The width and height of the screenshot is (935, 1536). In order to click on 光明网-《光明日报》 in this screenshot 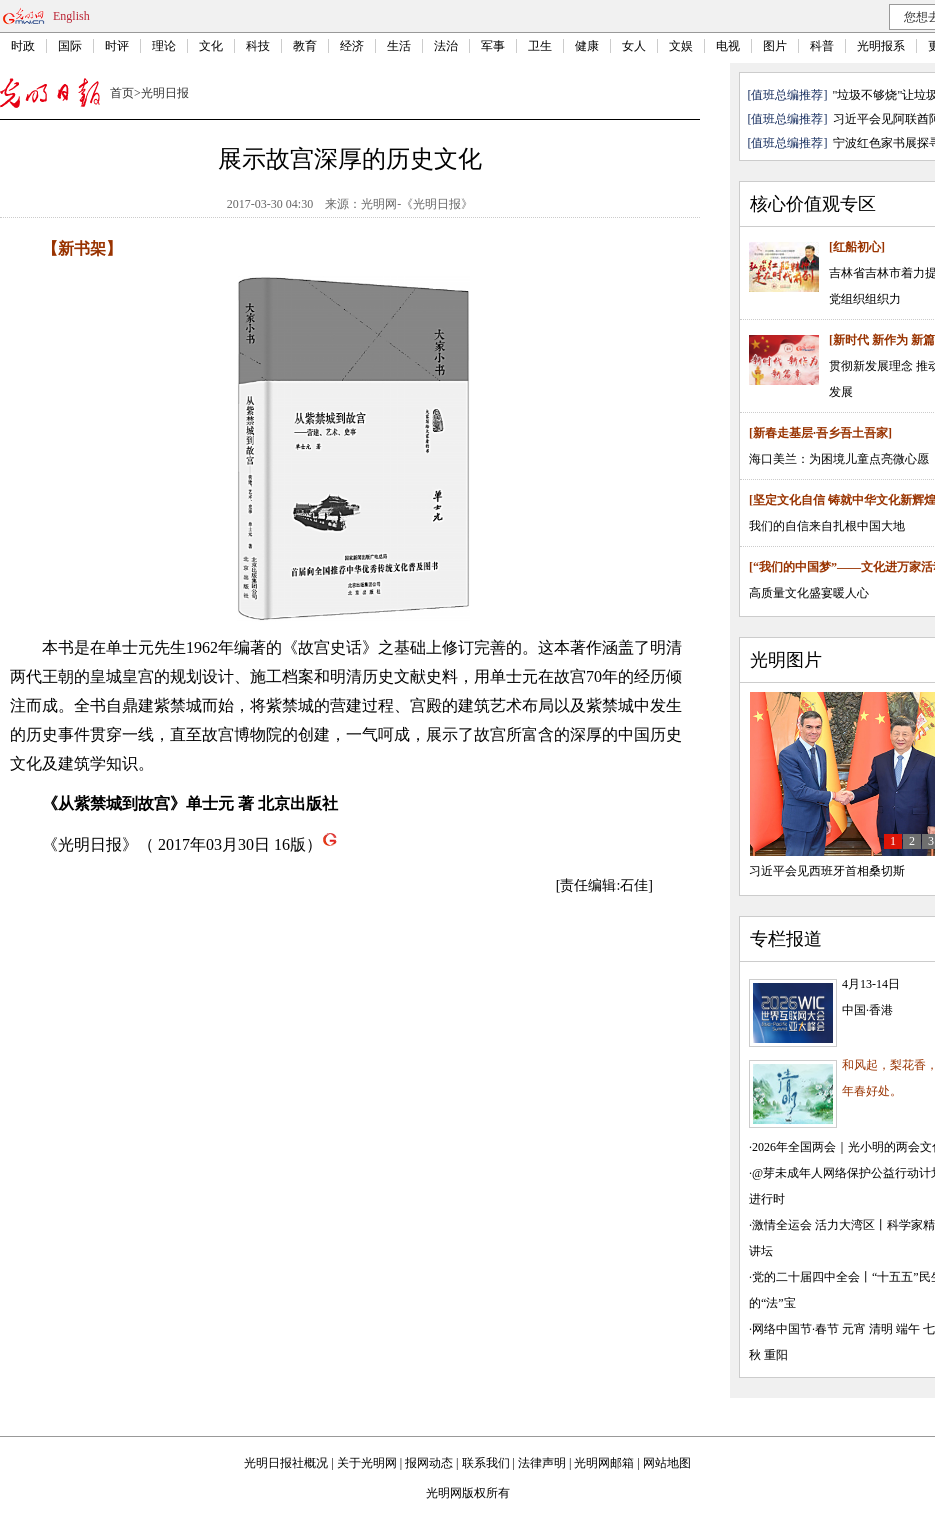, I will do `click(417, 204)`.